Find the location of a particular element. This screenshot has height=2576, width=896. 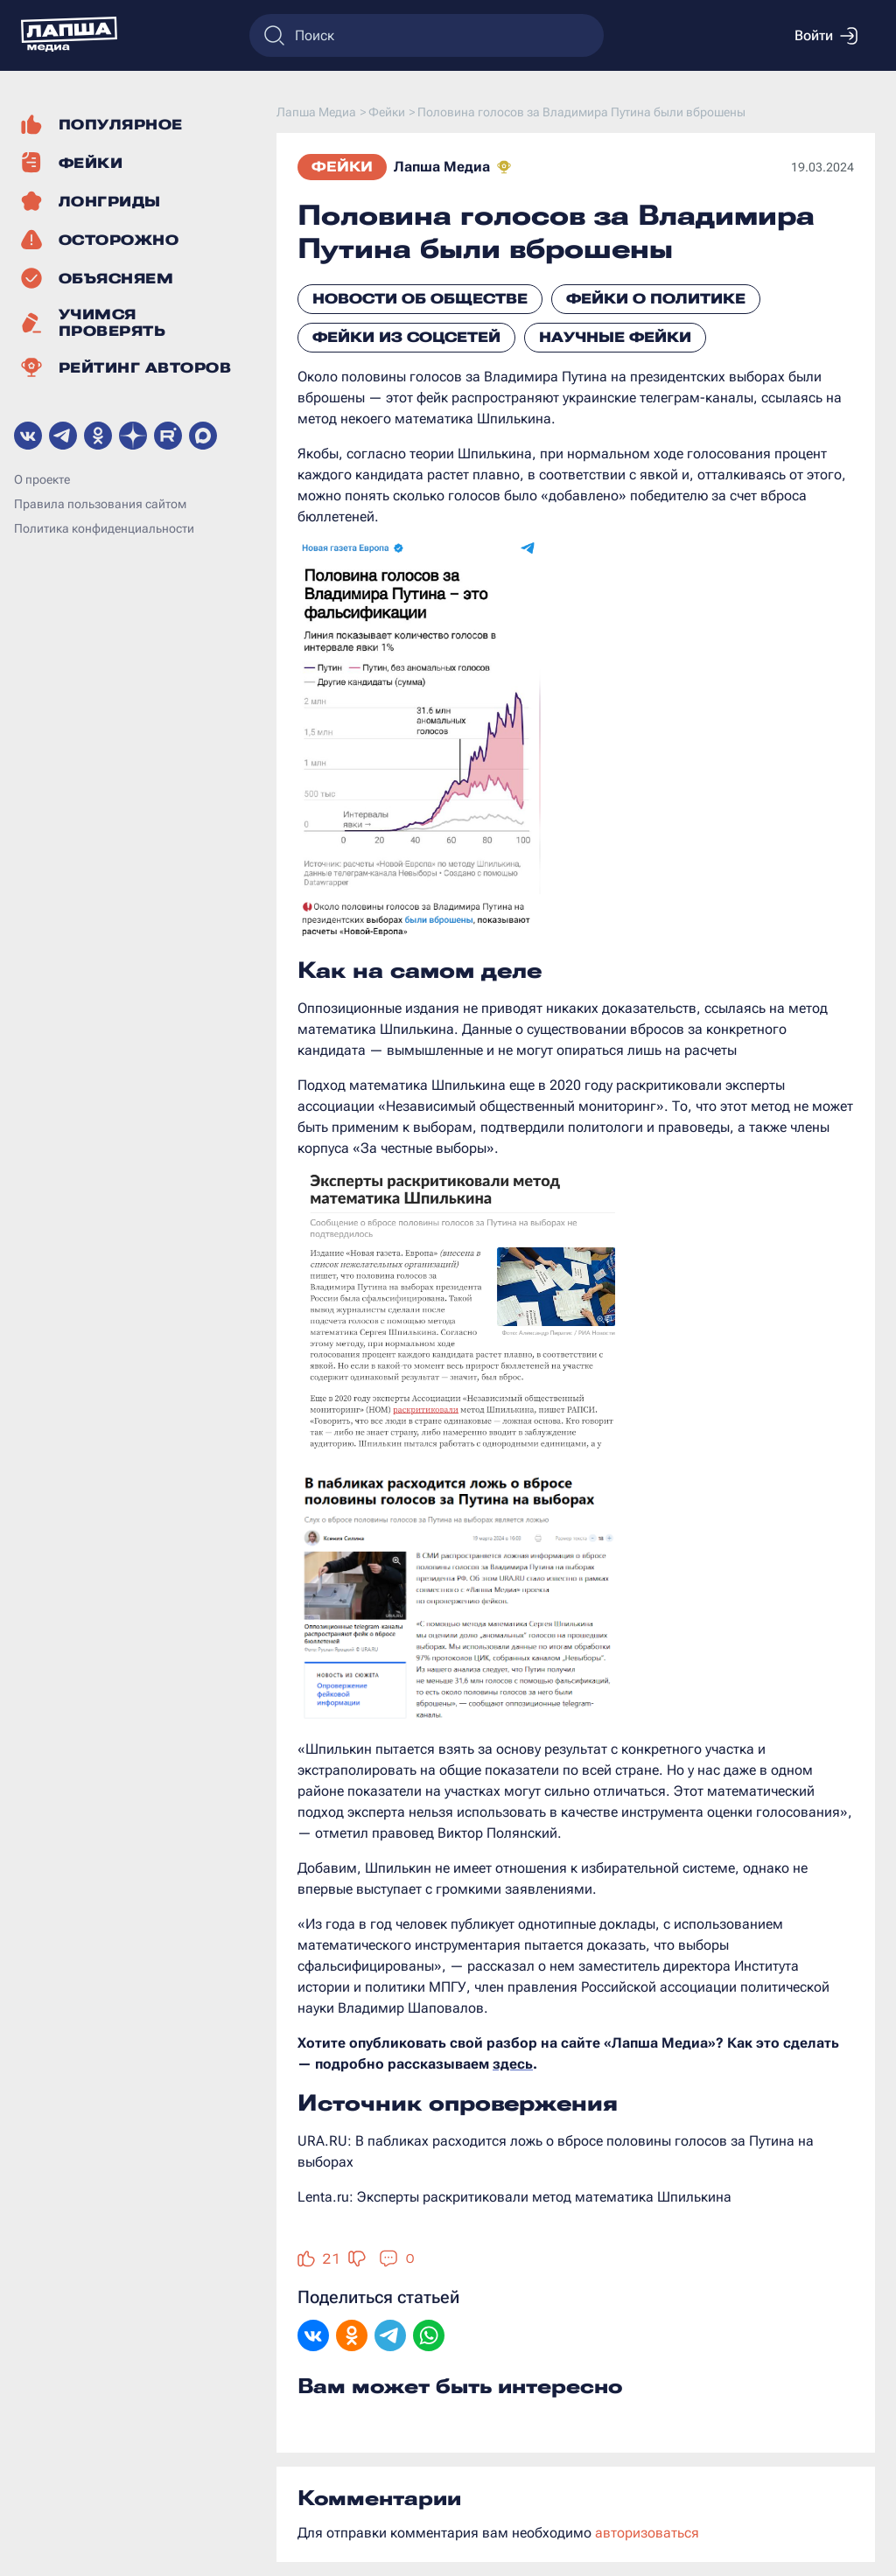

Лапша Медиа is located at coordinates (442, 166).